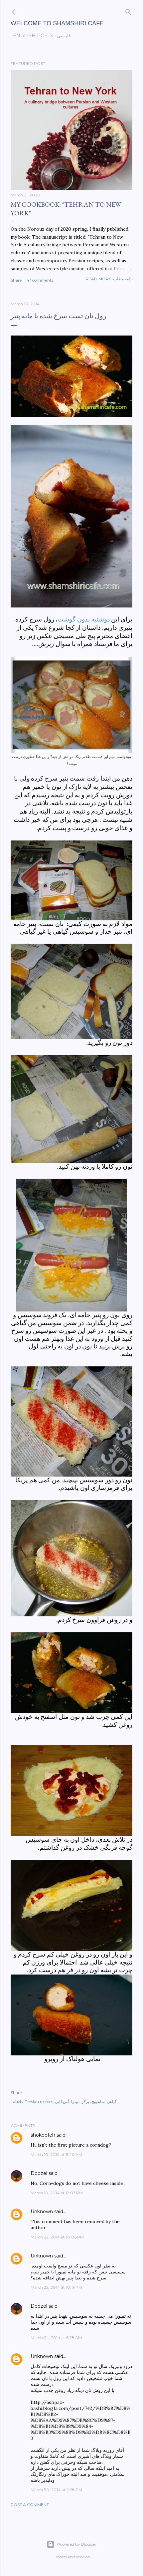  I want to click on فارسی, so click(62, 36).